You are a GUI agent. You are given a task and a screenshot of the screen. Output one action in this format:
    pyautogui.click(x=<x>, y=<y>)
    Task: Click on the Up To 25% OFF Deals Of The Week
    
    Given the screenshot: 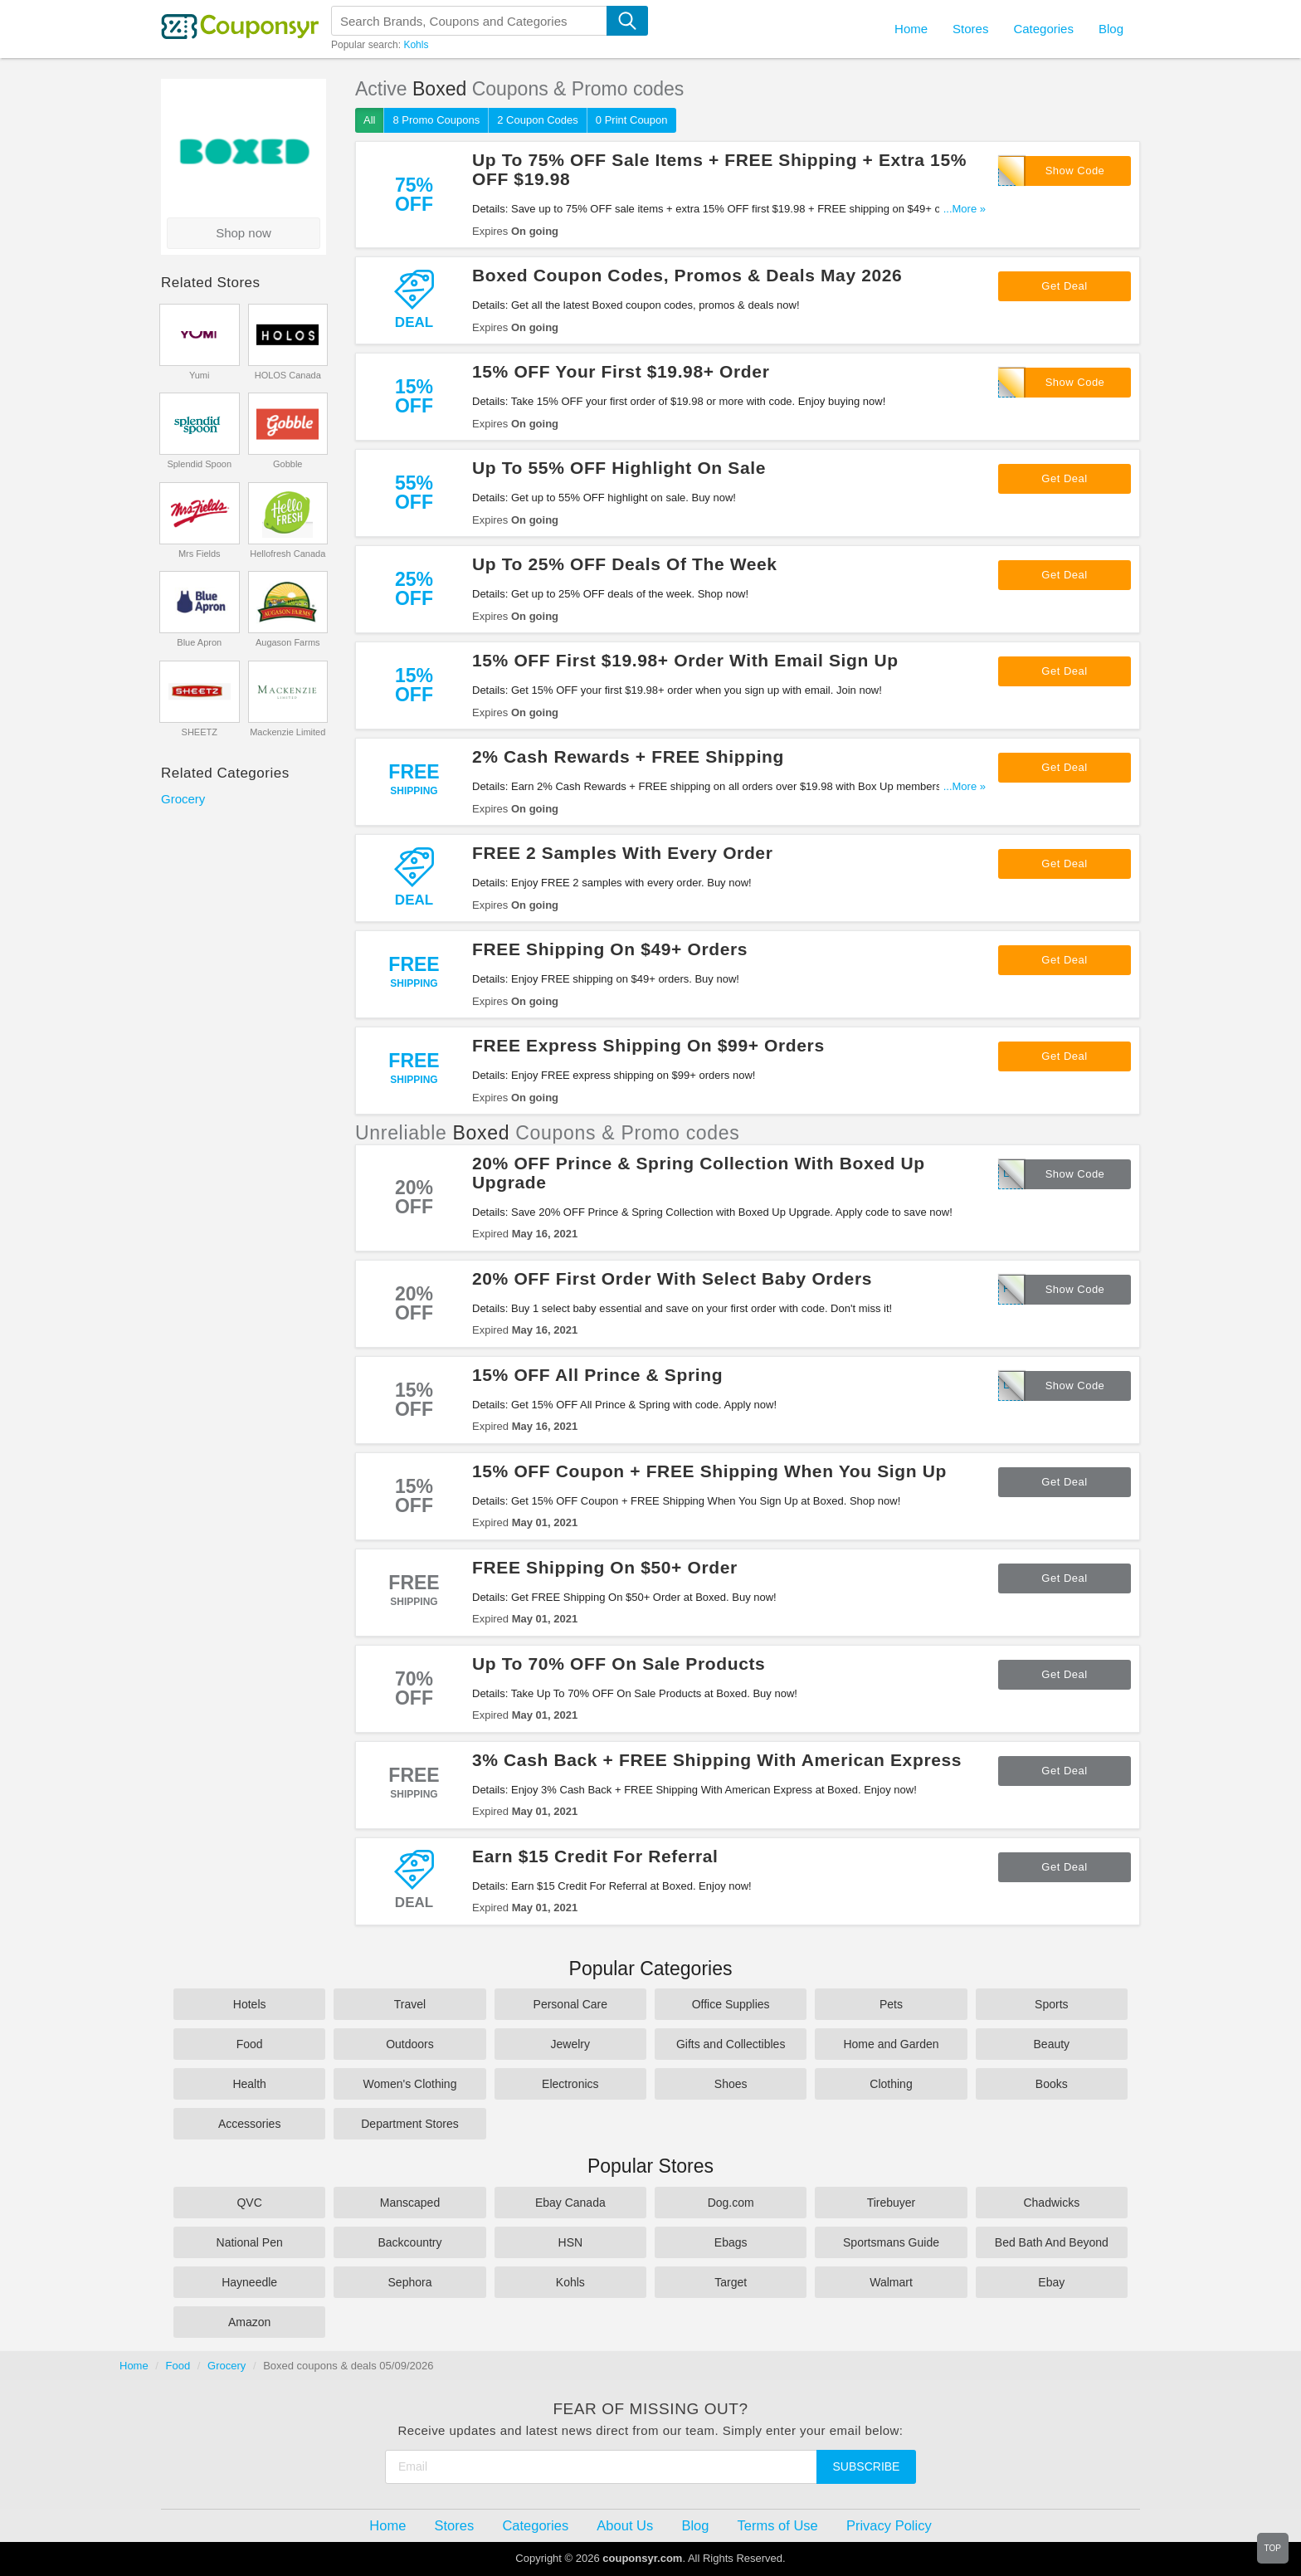 What is the action you would take?
    pyautogui.click(x=624, y=563)
    